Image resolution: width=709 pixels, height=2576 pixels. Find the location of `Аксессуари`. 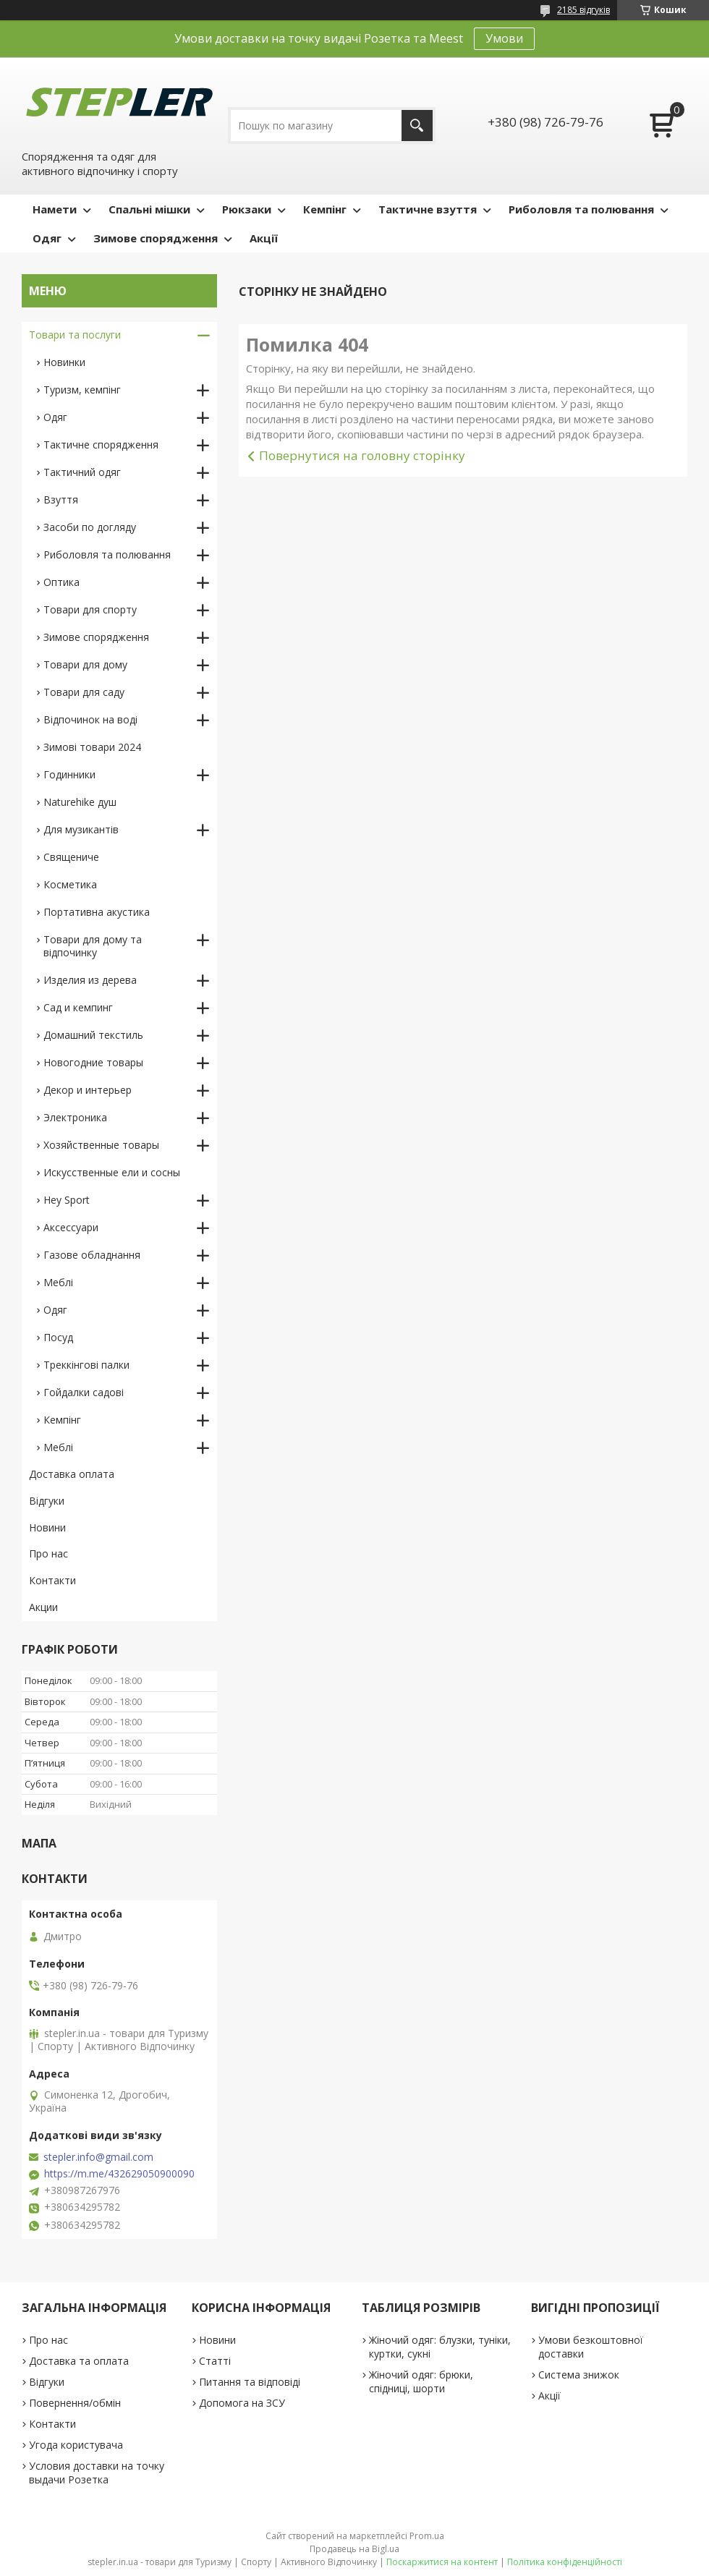

Аксессуари is located at coordinates (70, 1227).